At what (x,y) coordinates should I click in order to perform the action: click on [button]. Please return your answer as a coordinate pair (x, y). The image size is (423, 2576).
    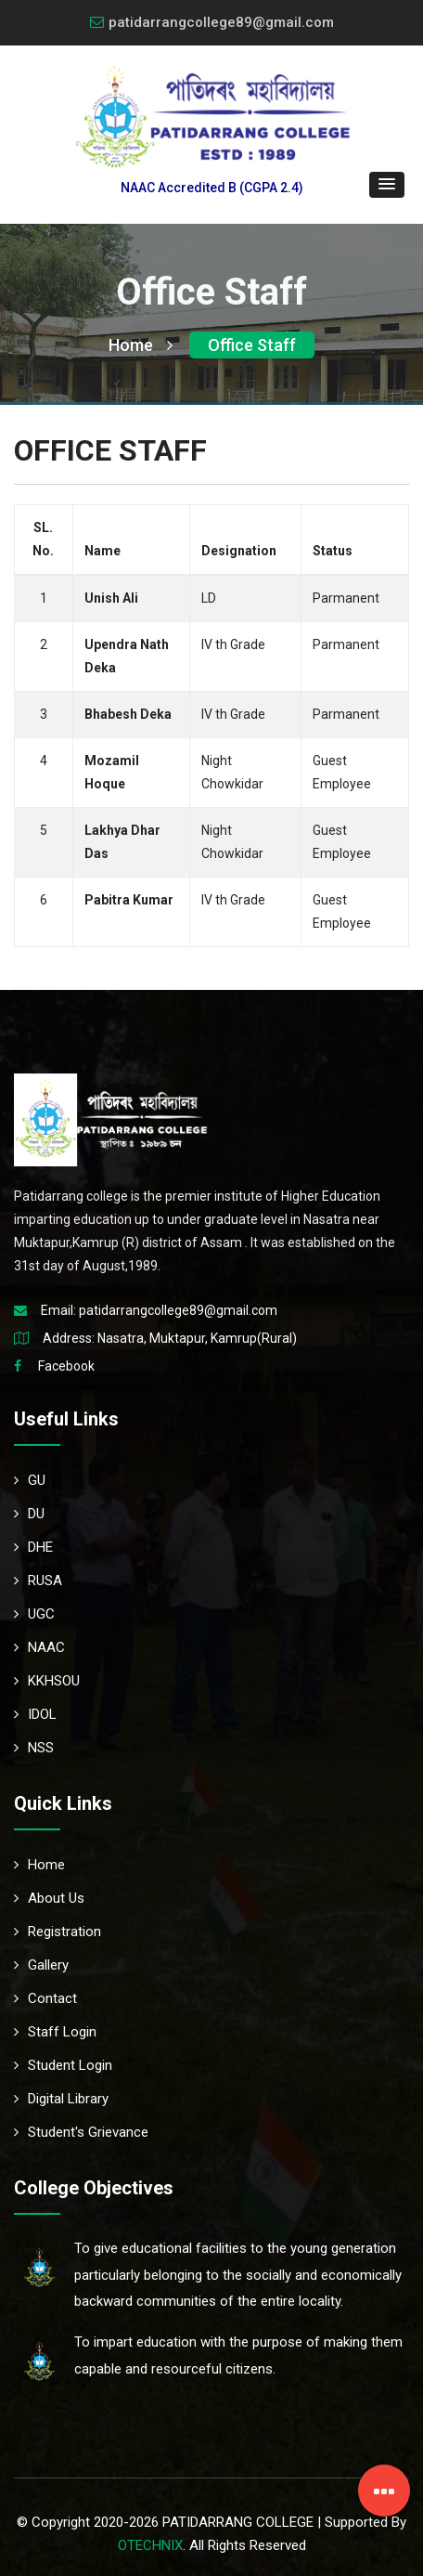
    Looking at the image, I should click on (386, 185).